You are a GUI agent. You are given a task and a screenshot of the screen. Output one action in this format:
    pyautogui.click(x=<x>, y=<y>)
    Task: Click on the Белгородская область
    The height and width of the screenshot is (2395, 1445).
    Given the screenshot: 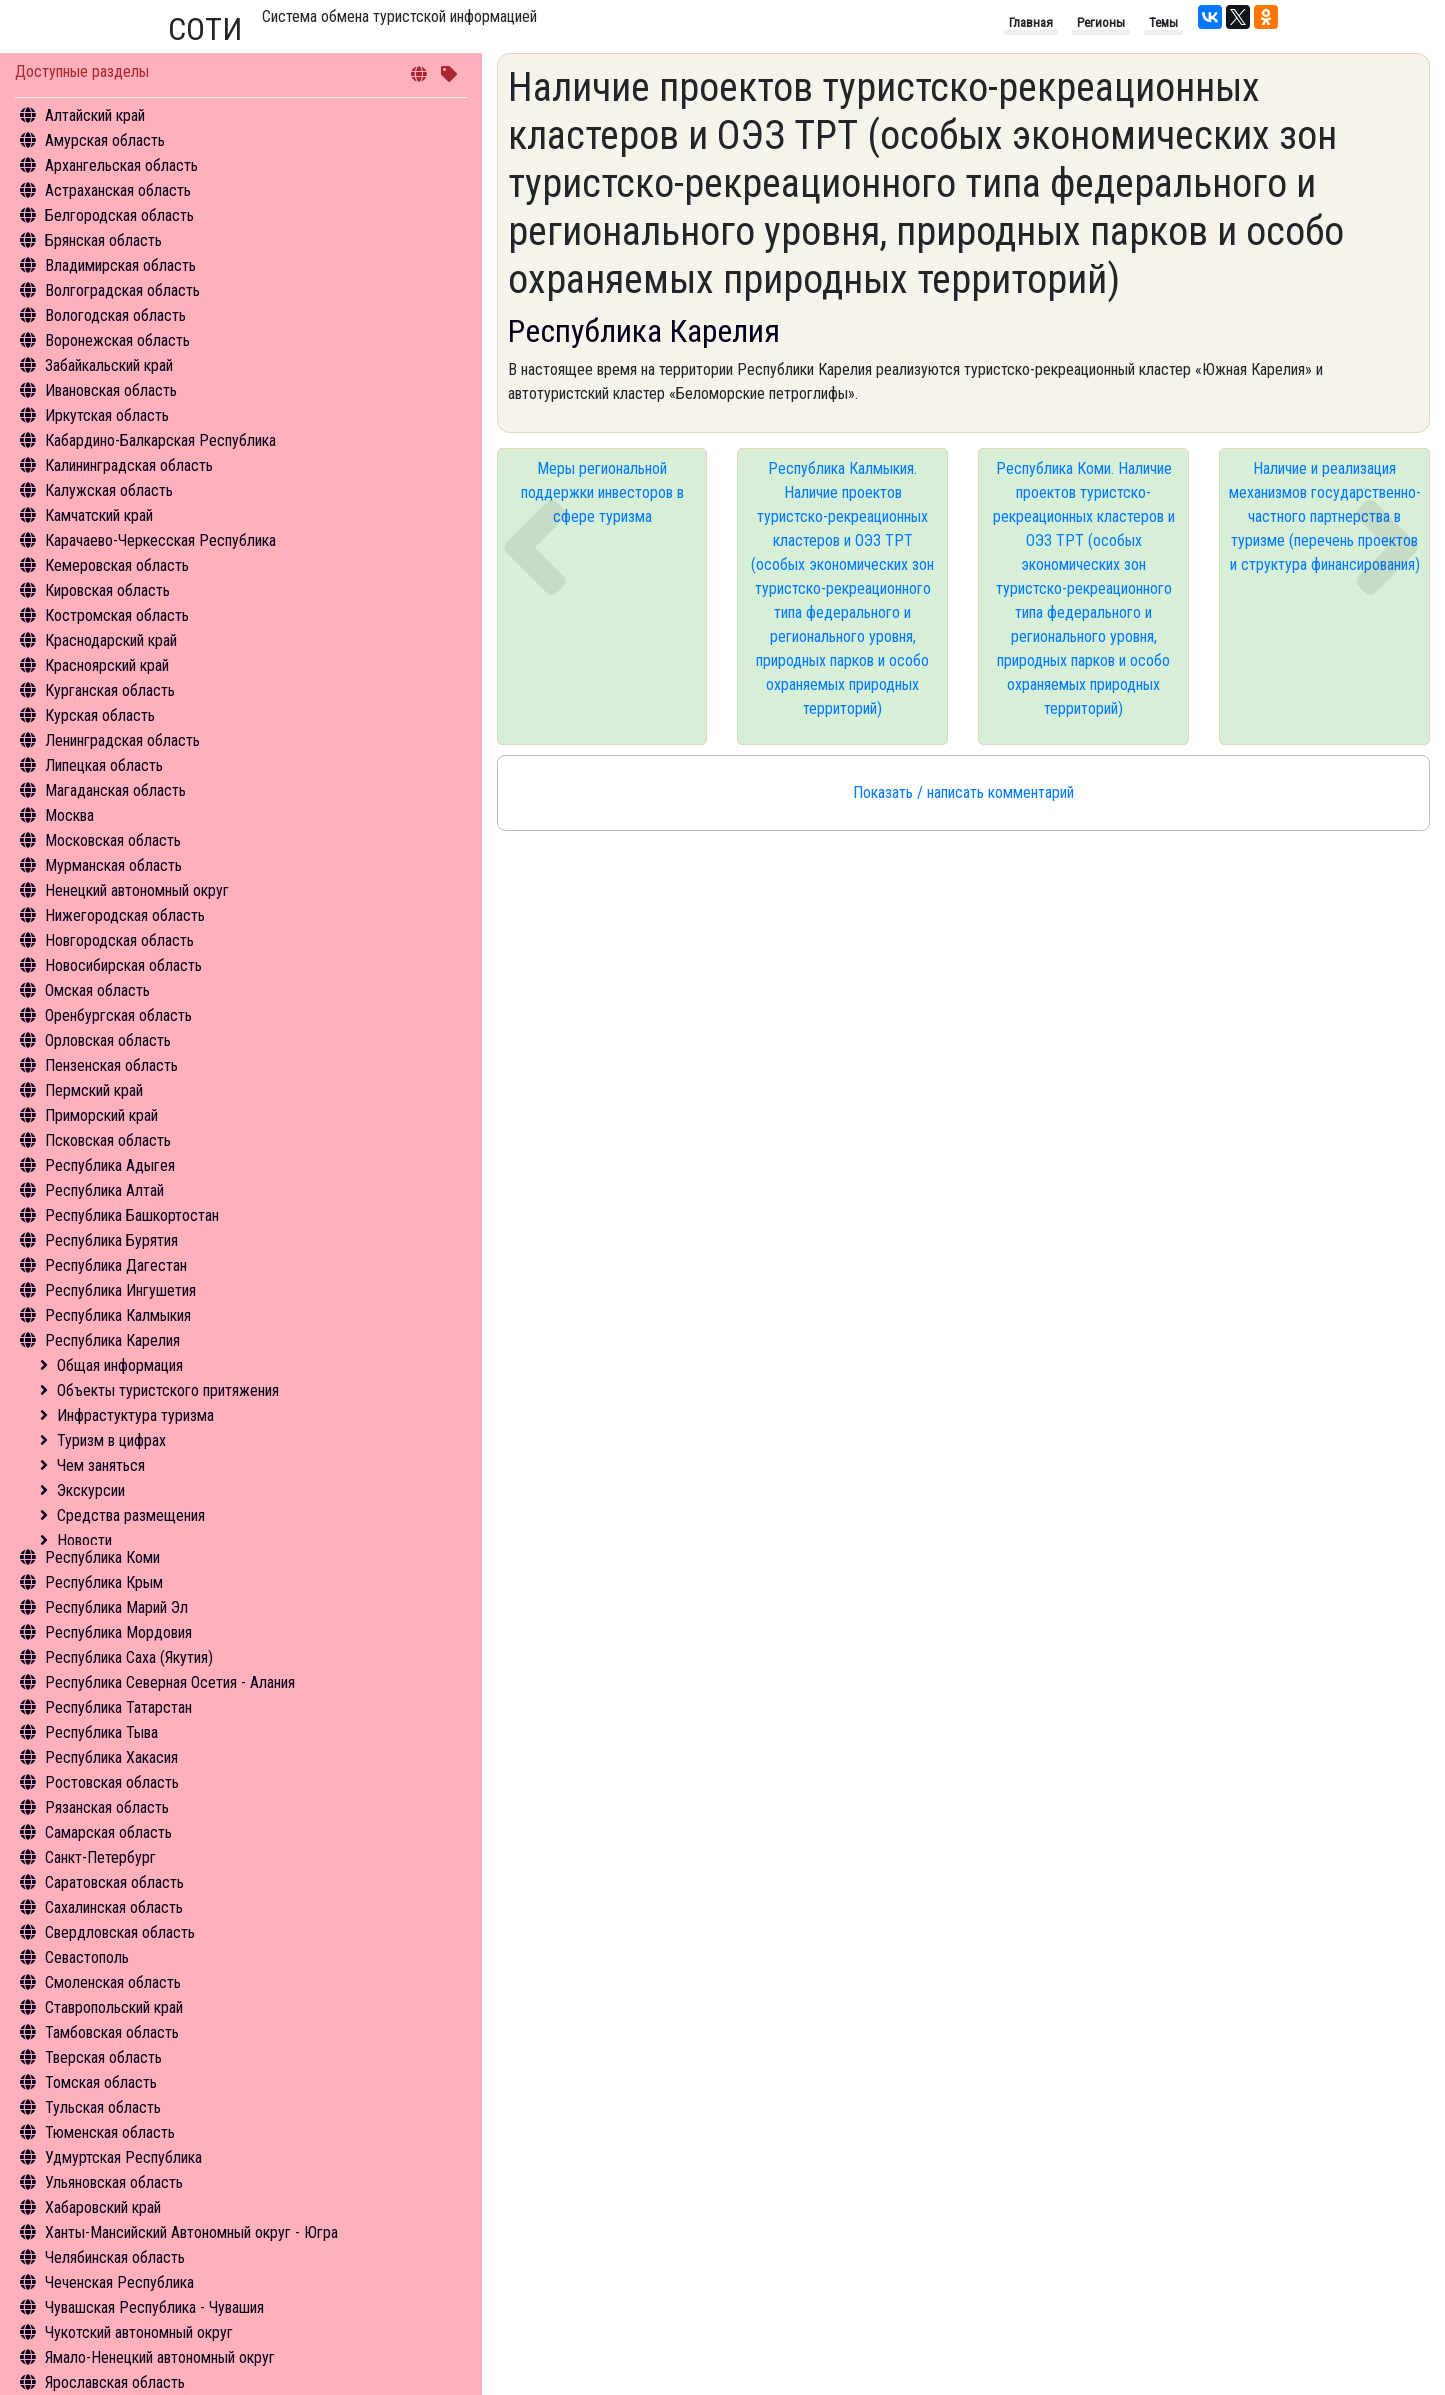 What is the action you would take?
    pyautogui.click(x=119, y=215)
    